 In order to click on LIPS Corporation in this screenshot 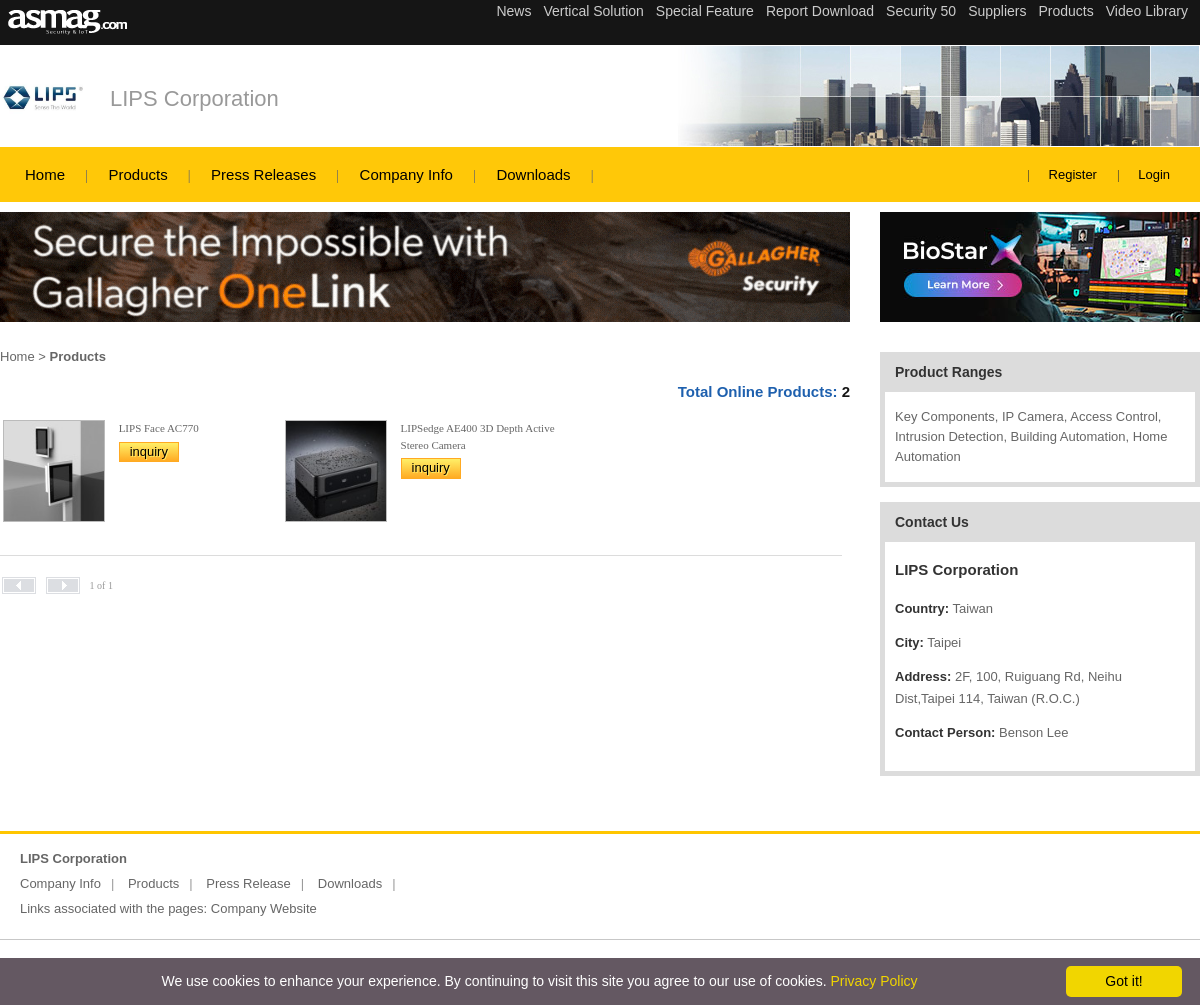, I will do `click(194, 98)`.